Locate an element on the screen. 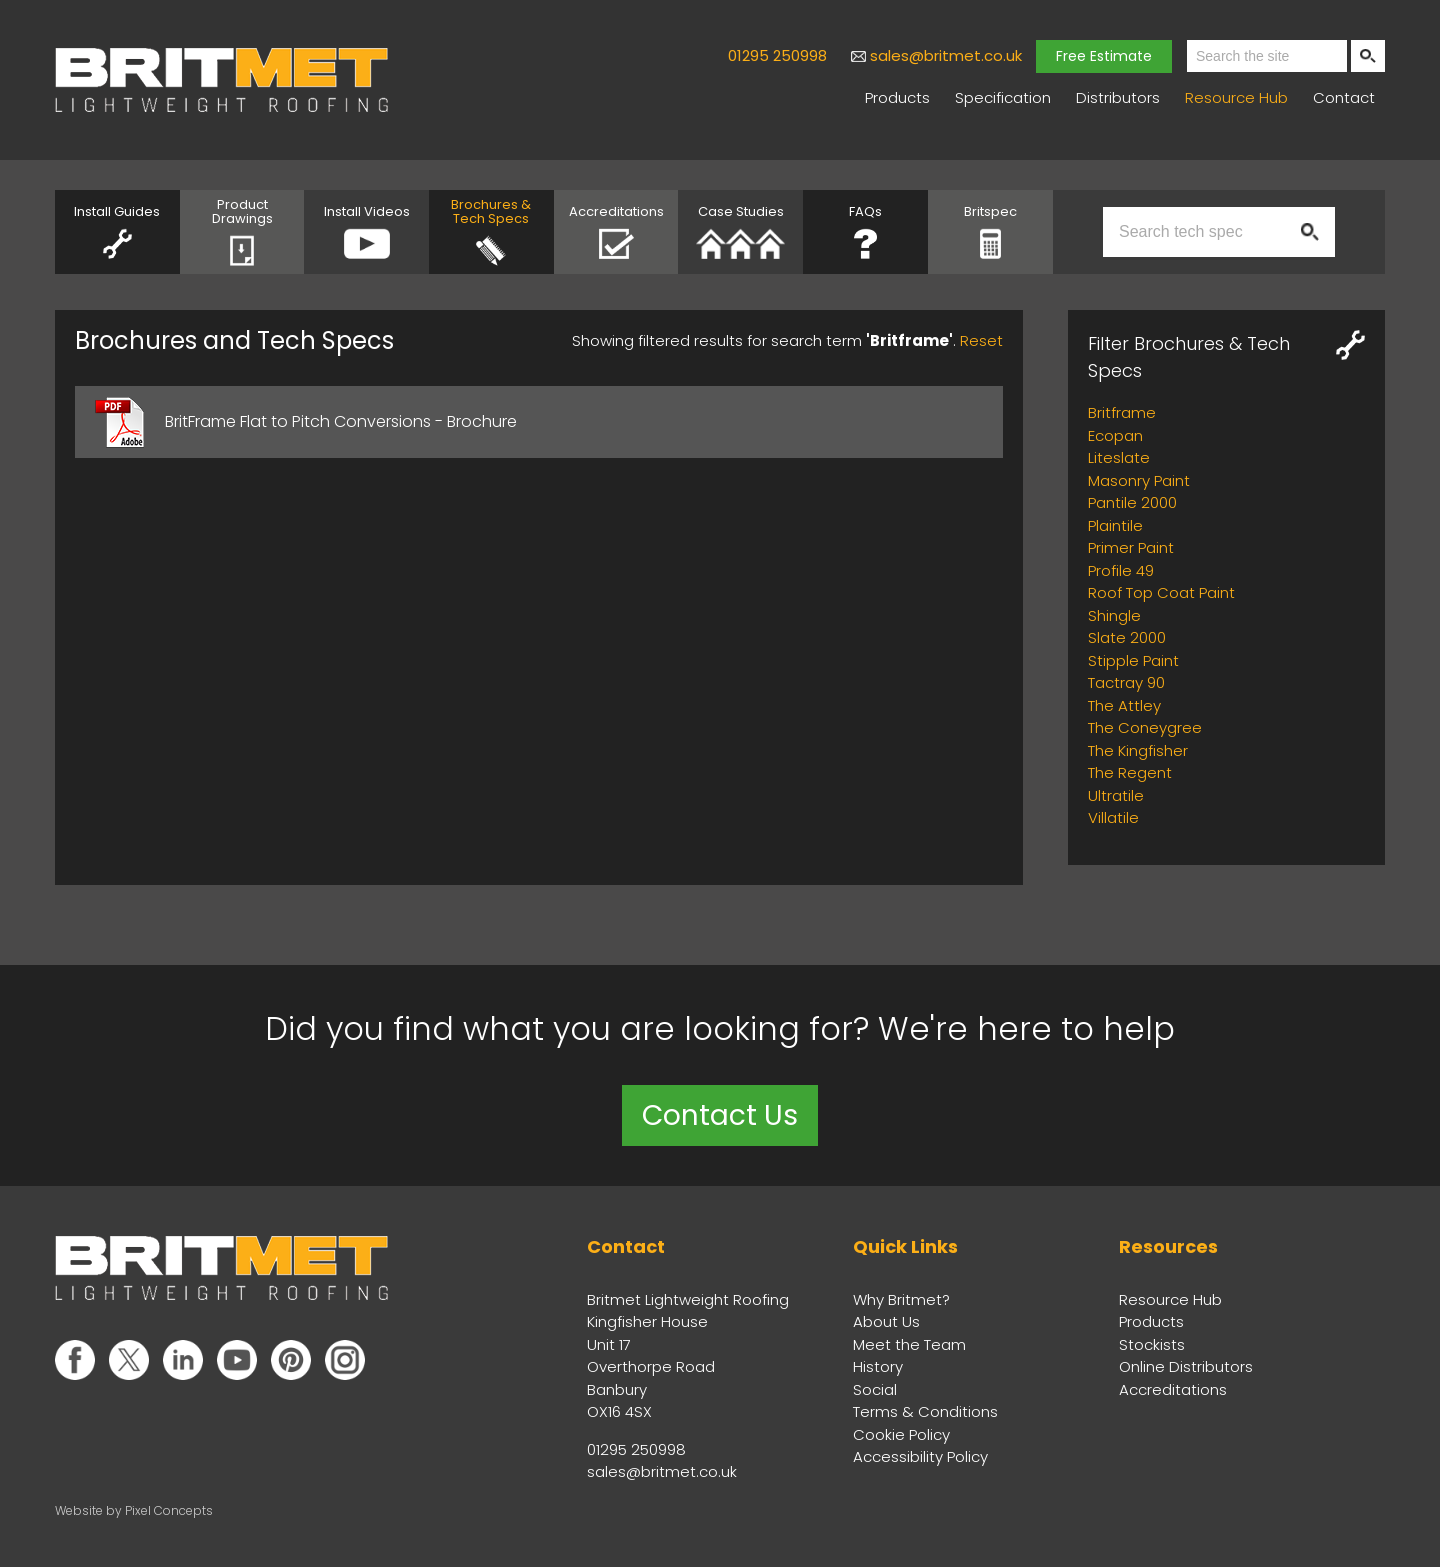  History is located at coordinates (878, 1366).